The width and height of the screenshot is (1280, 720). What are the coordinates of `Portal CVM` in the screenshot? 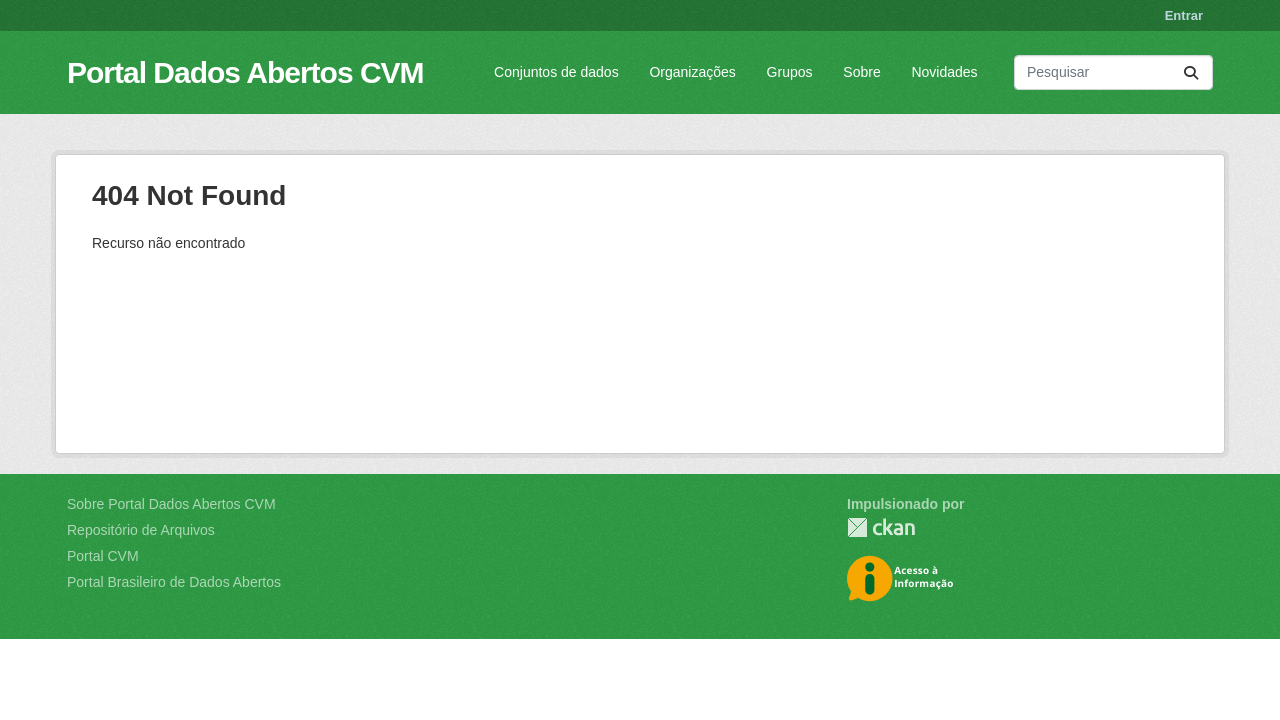 It's located at (103, 556).